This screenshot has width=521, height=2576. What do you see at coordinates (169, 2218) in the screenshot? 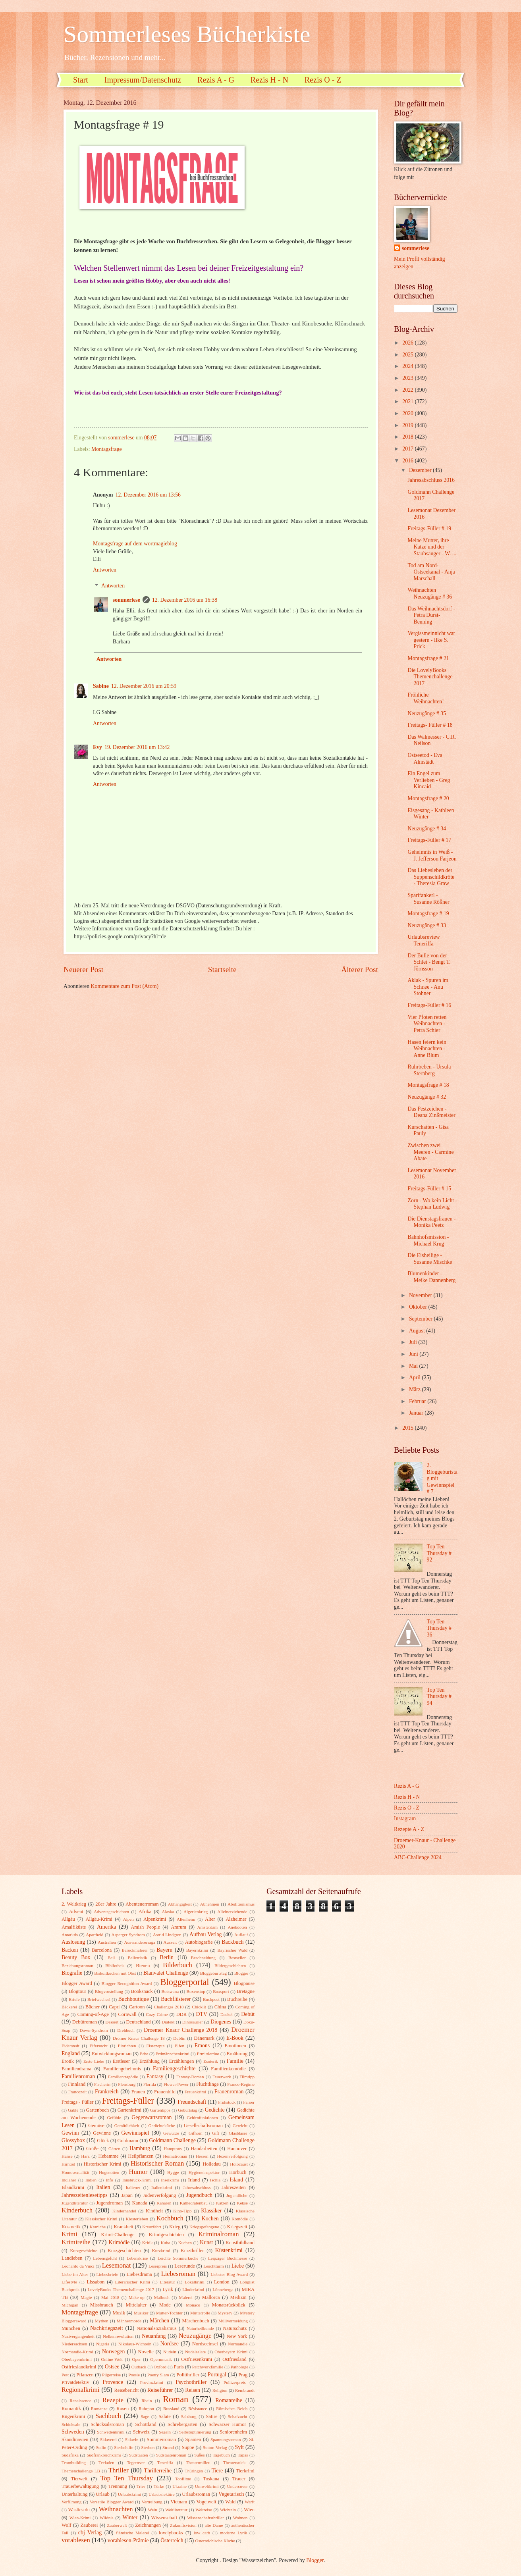
I see `Kochbuch` at bounding box center [169, 2218].